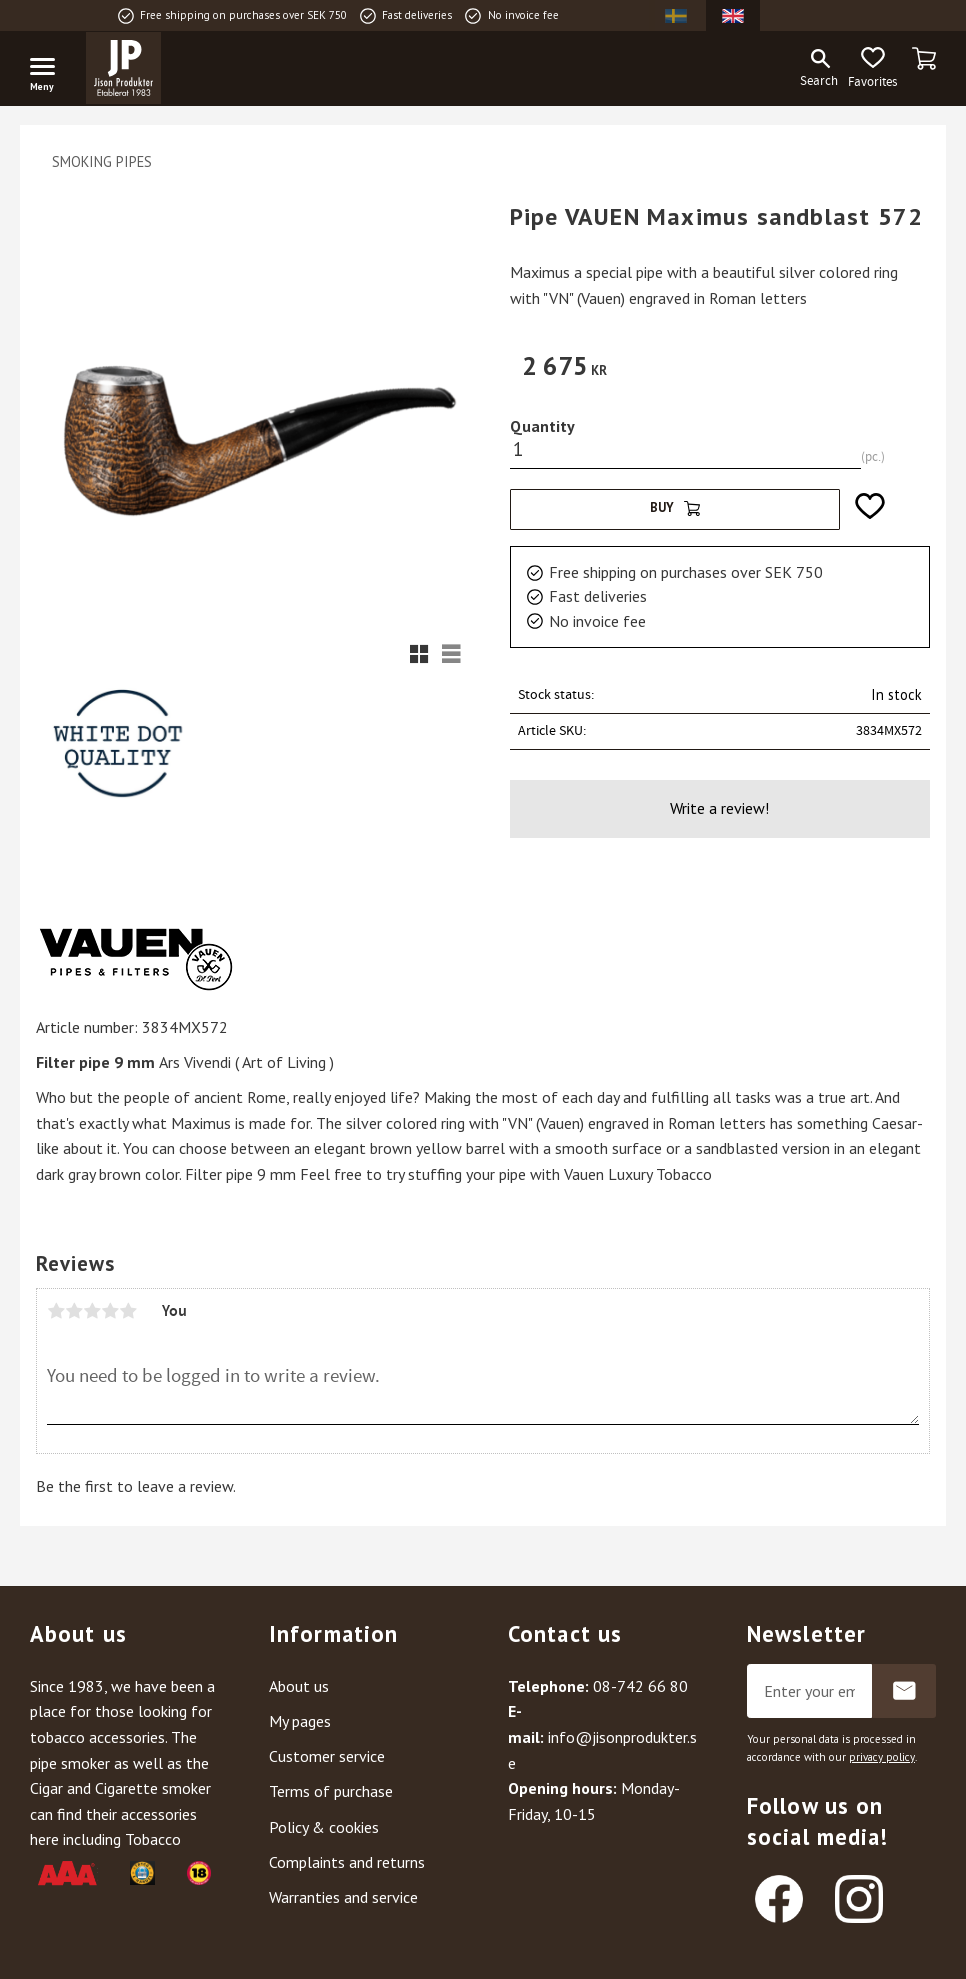  Describe the element at coordinates (110, 1311) in the screenshot. I see `4 stars` at that location.